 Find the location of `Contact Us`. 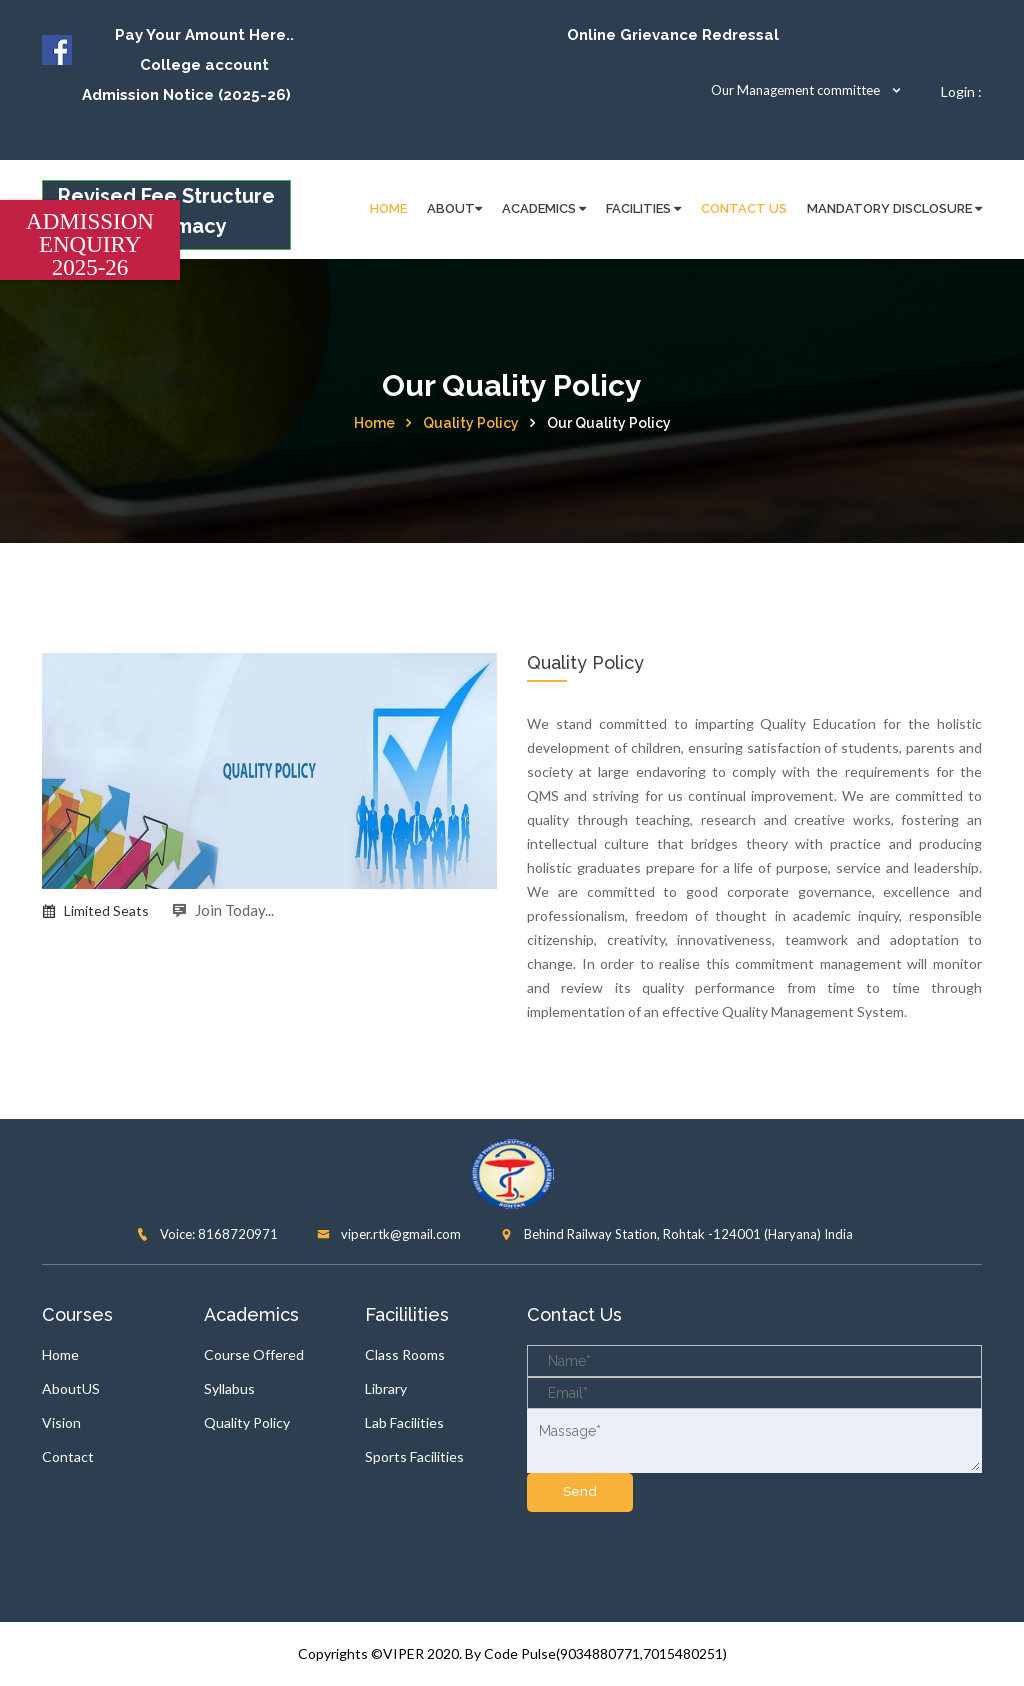

Contact Us is located at coordinates (744, 208).